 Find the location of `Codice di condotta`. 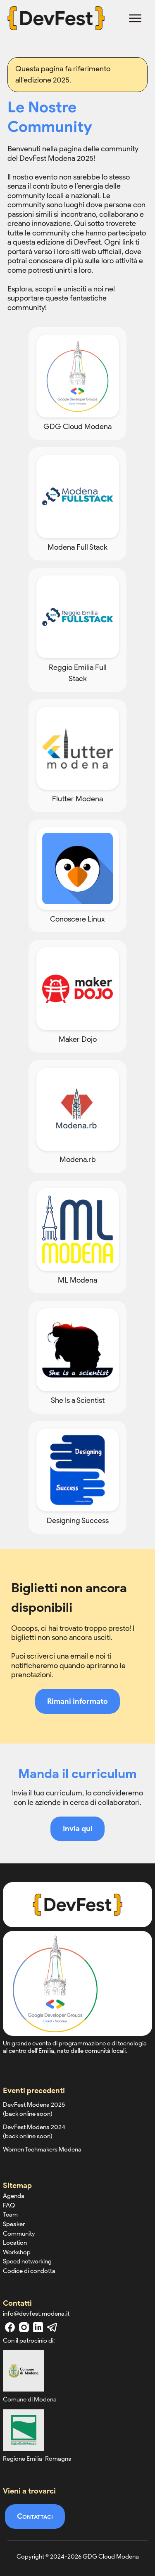

Codice di condotta is located at coordinates (29, 2271).